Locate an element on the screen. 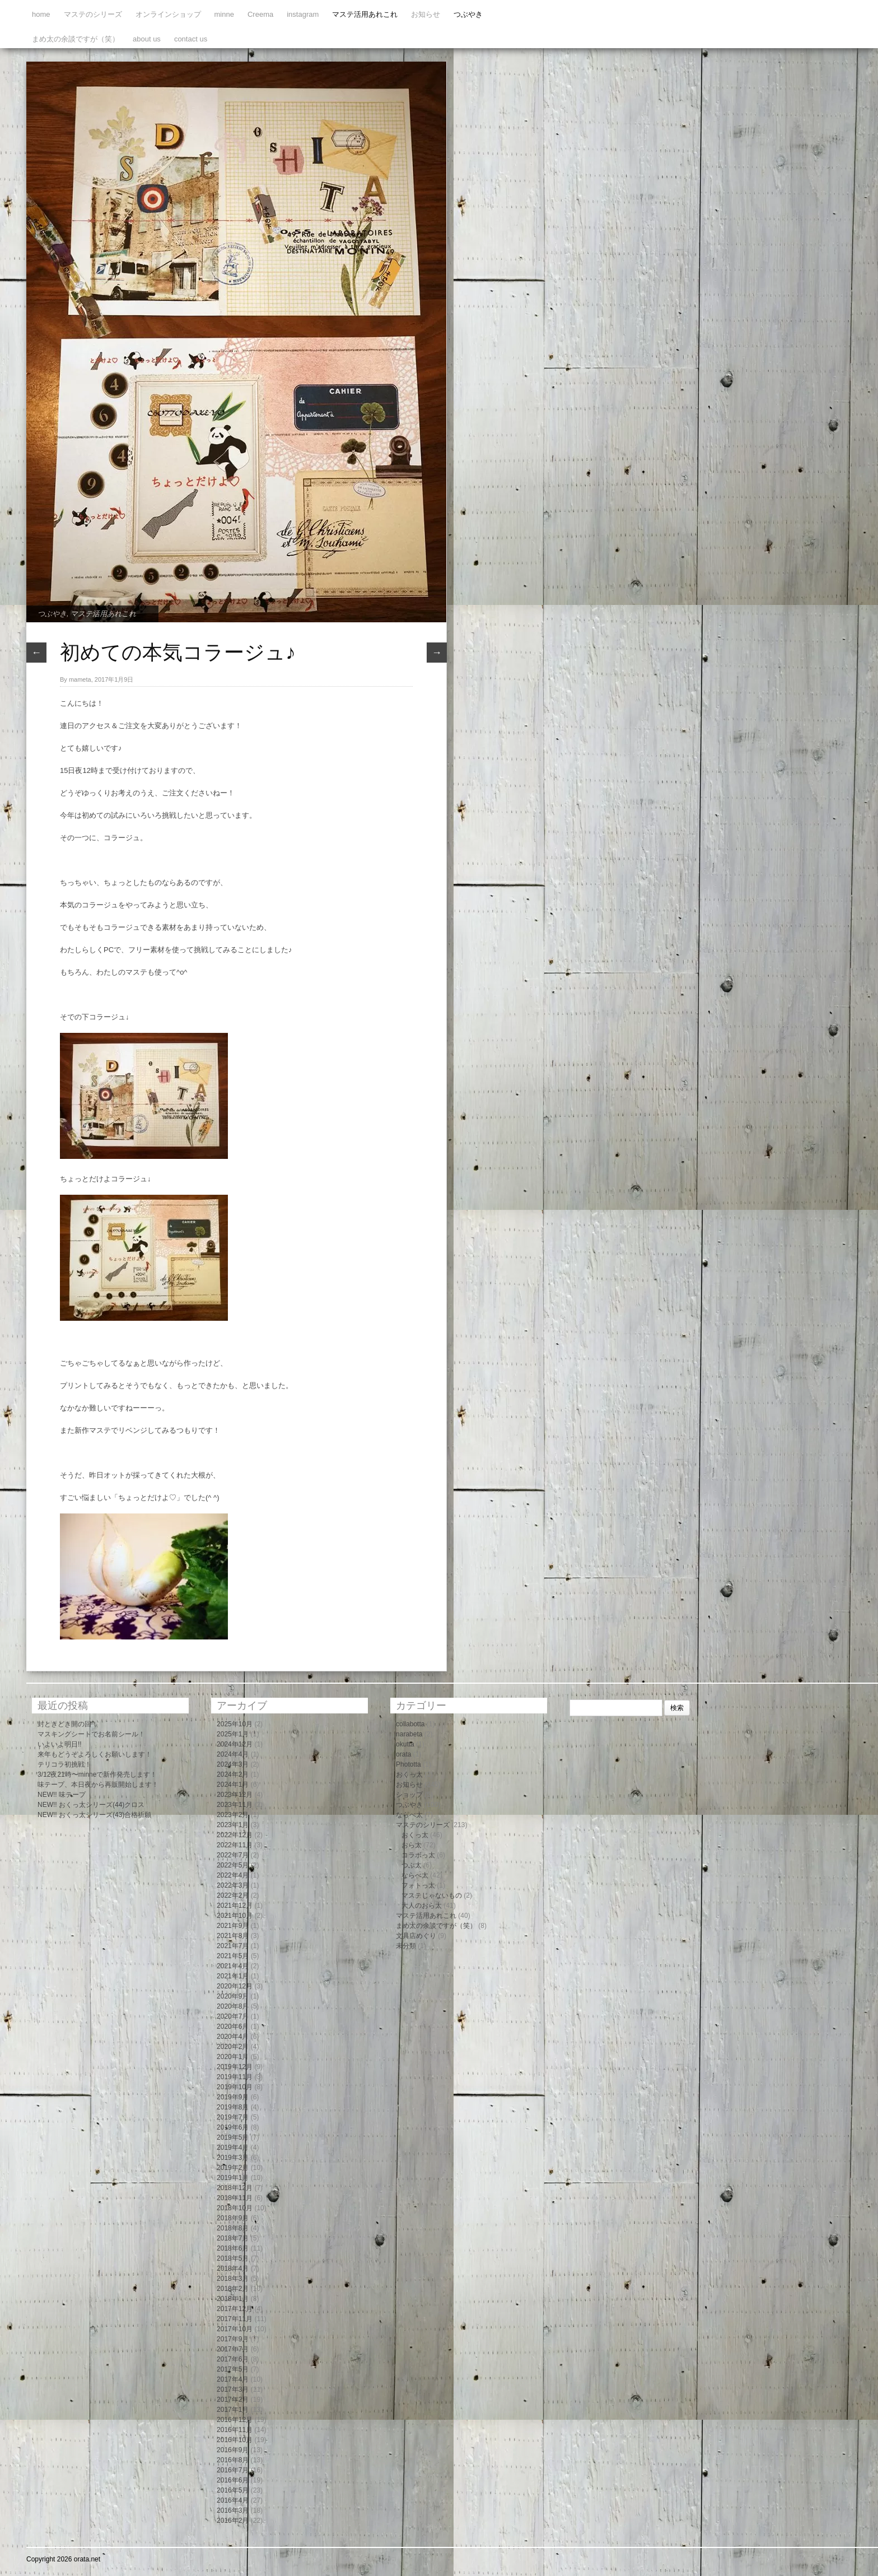 The image size is (878, 2576). minne is located at coordinates (224, 14).